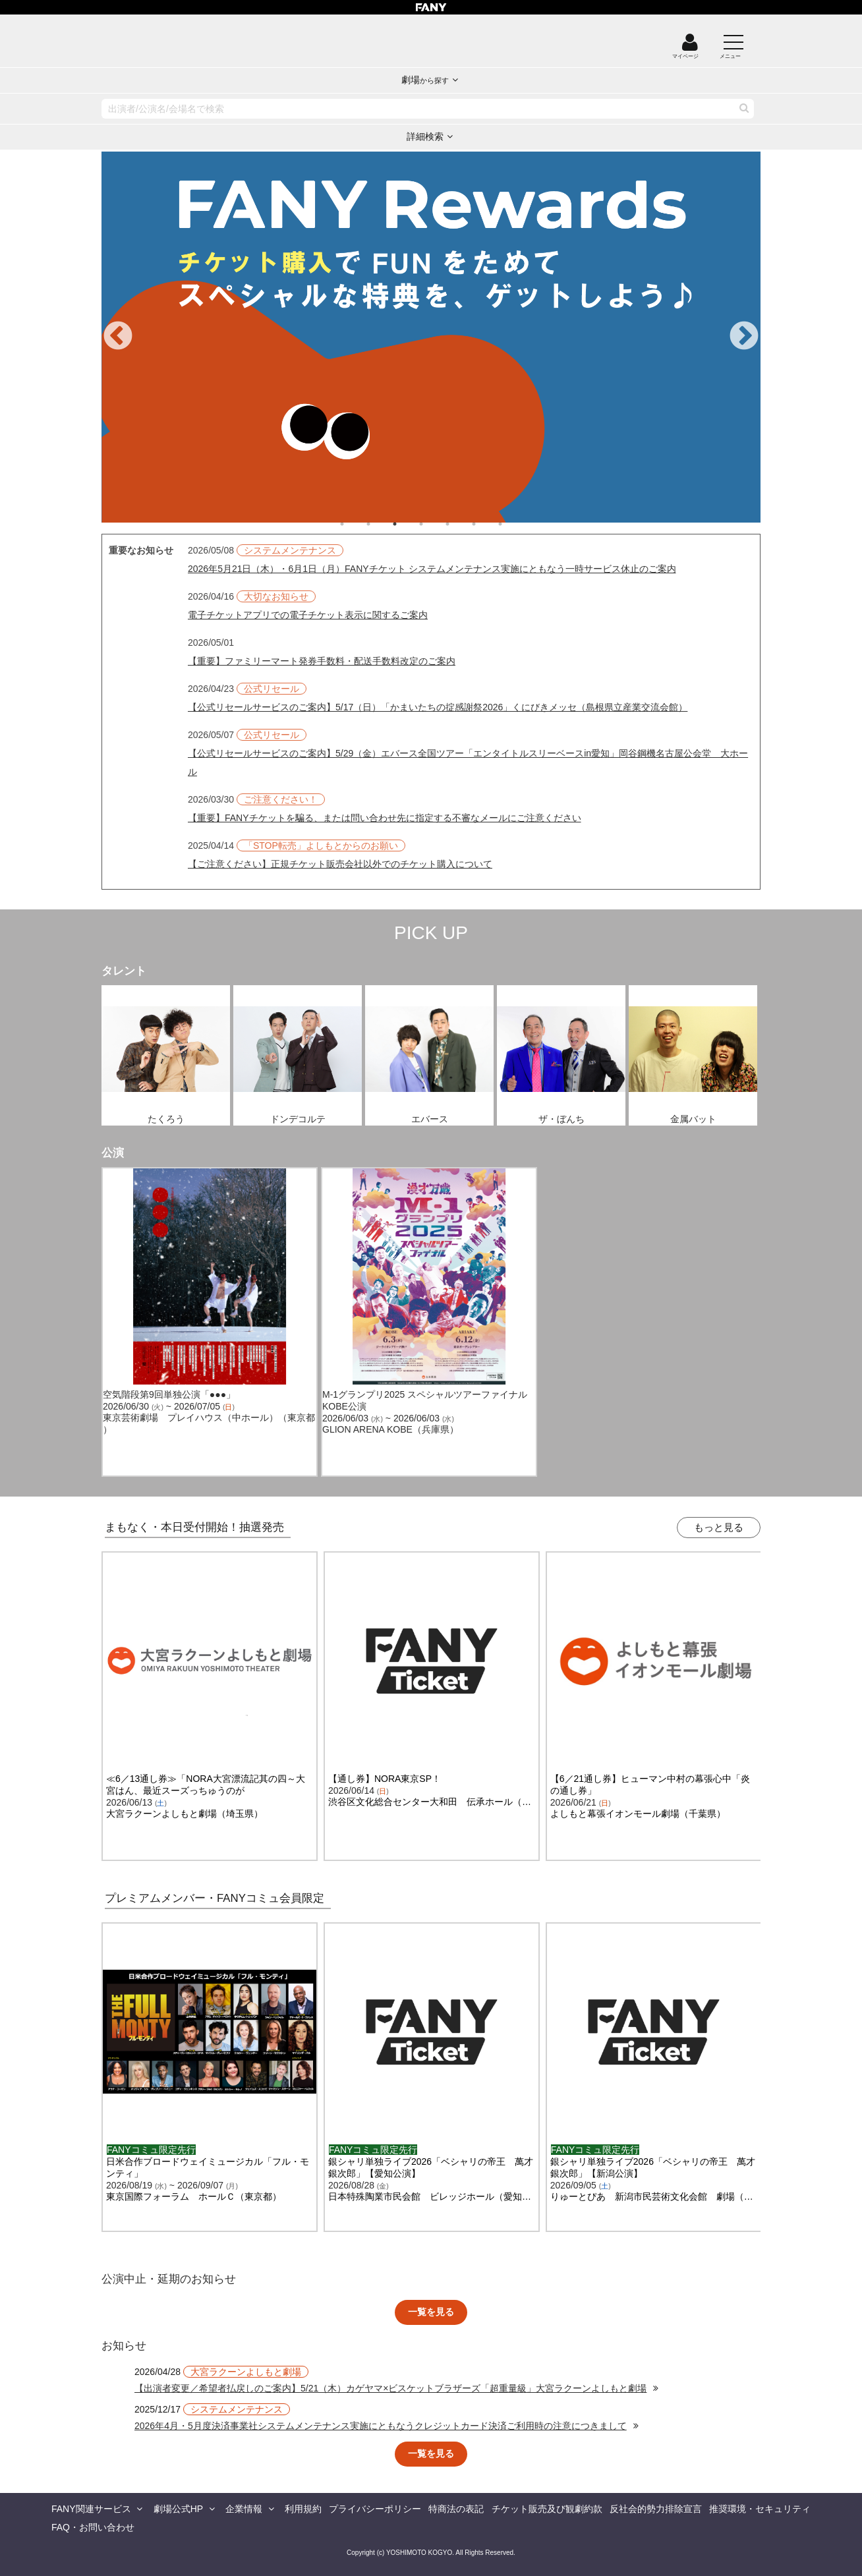 Image resolution: width=862 pixels, height=2576 pixels. What do you see at coordinates (117, 336) in the screenshot?
I see `Previous` at bounding box center [117, 336].